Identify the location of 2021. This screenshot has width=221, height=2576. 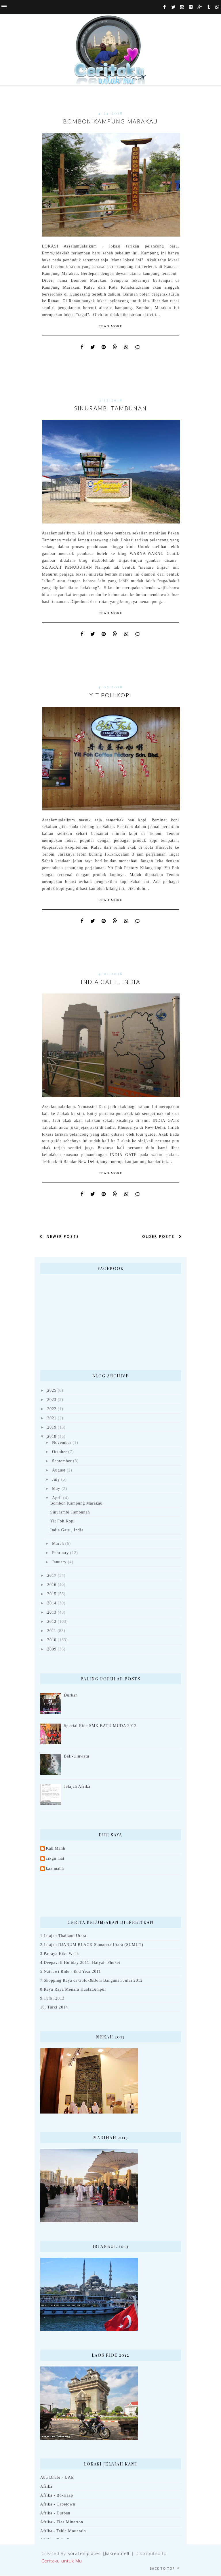
(51, 1418).